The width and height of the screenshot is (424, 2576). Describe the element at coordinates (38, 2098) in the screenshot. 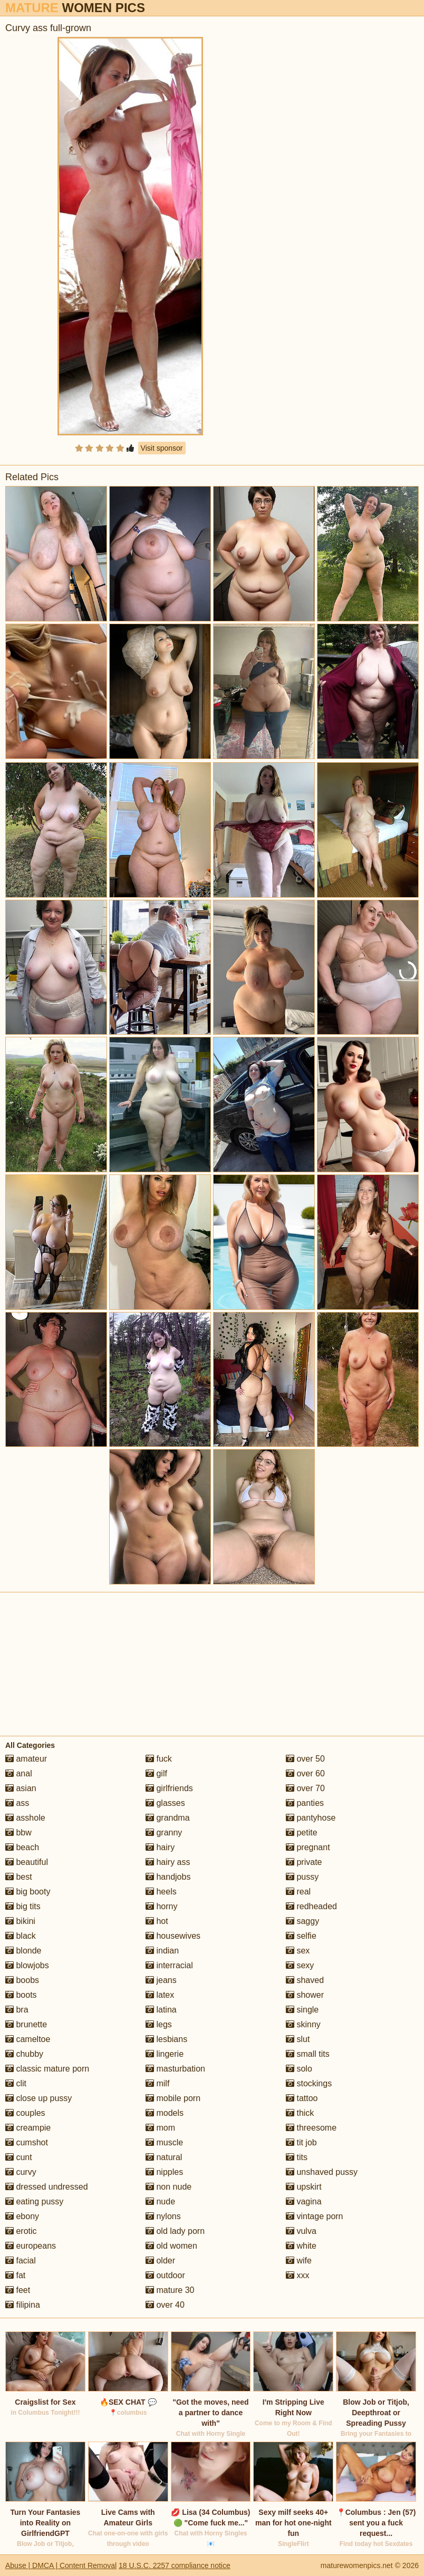

I see `close up pussy` at that location.